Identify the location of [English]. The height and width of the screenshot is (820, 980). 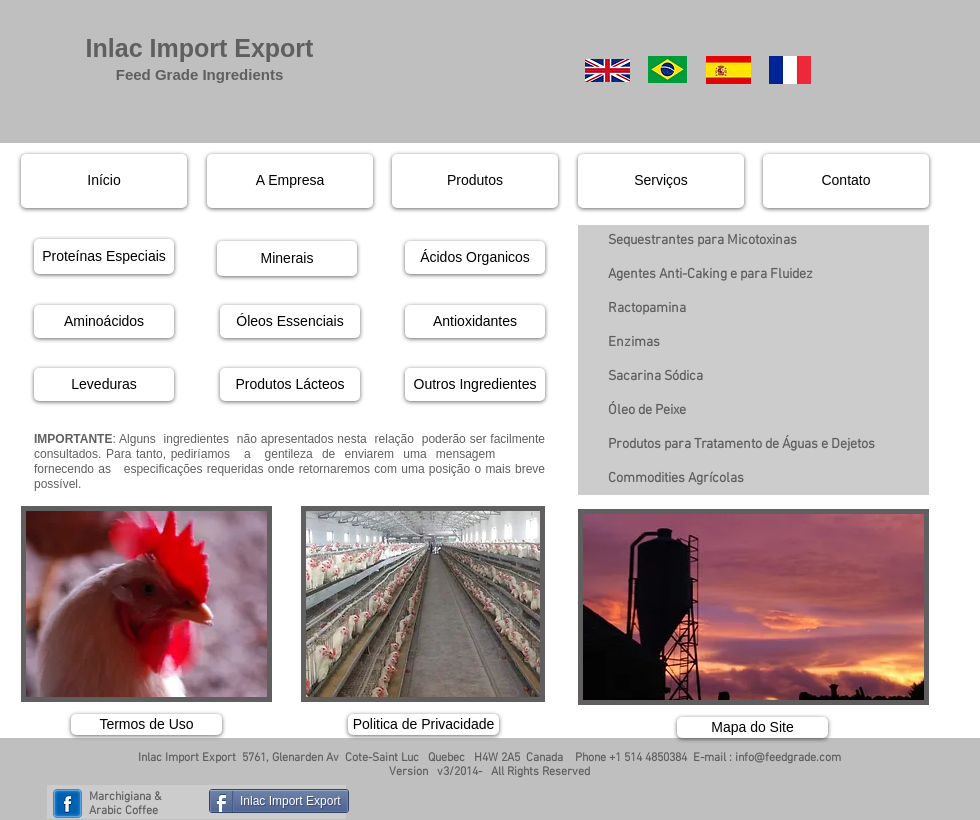
(607, 70).